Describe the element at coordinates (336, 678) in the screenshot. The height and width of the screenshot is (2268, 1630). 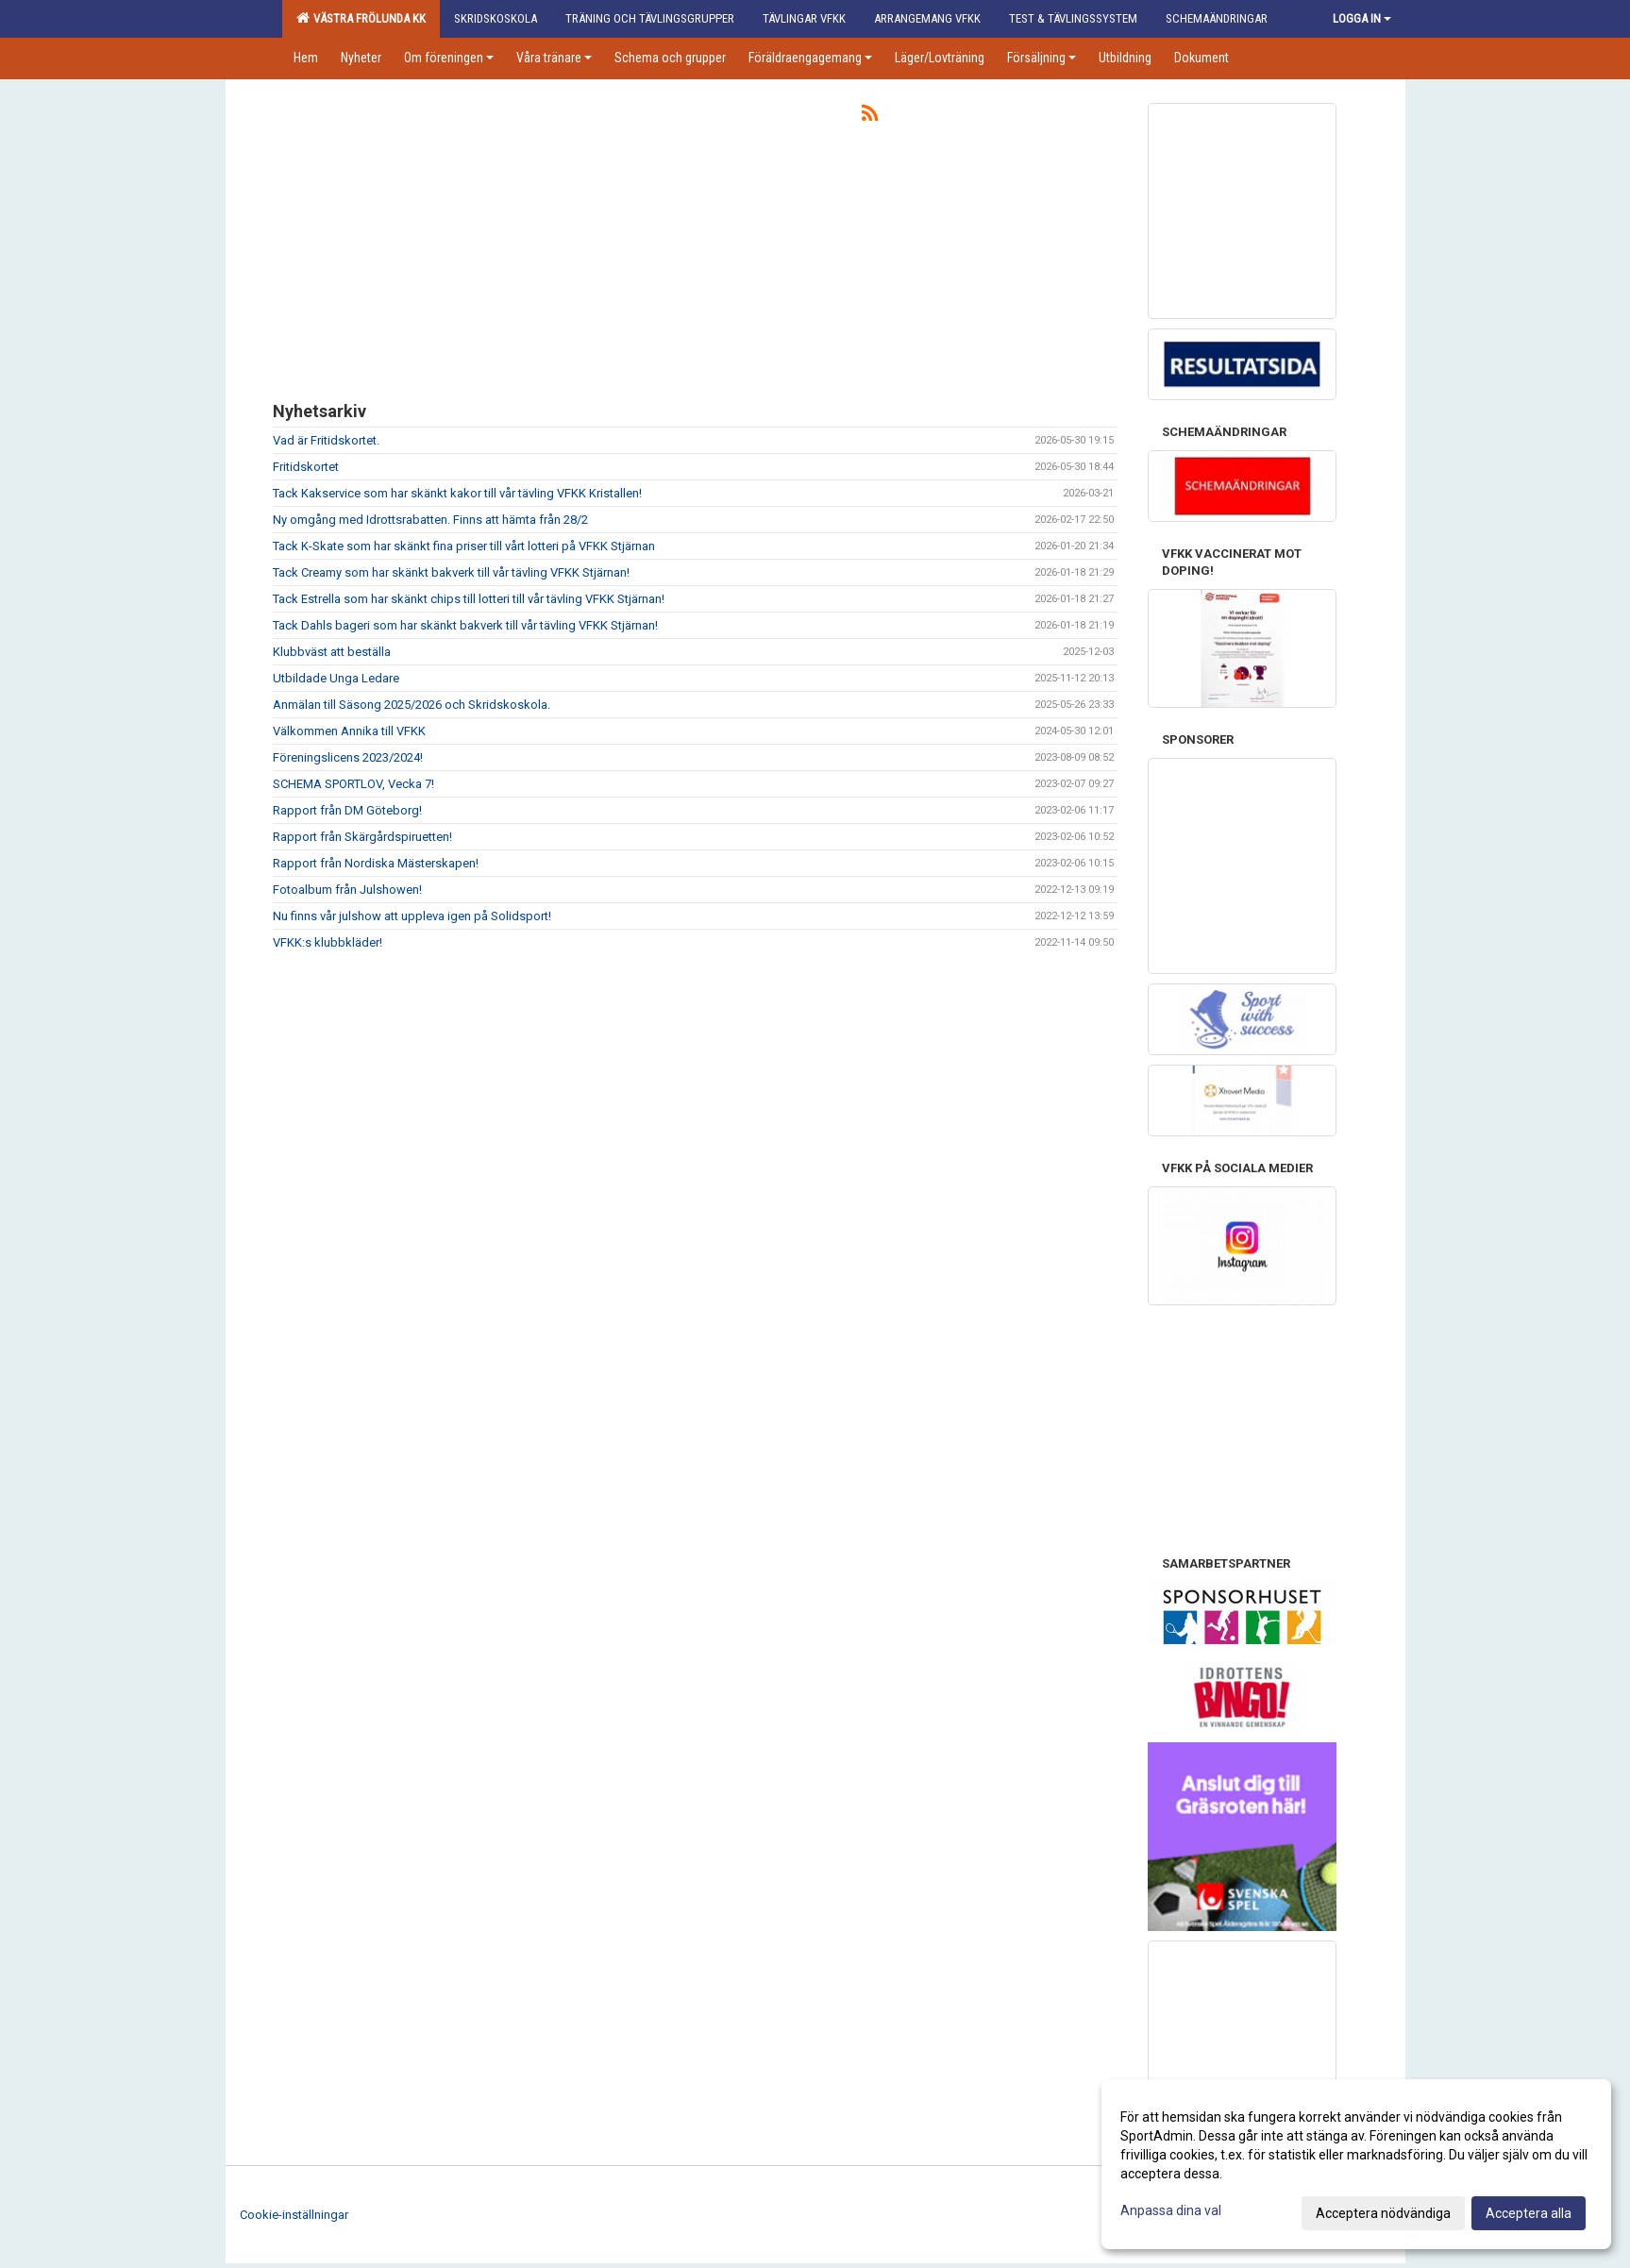
I see `Utbildade Unga Ledare` at that location.